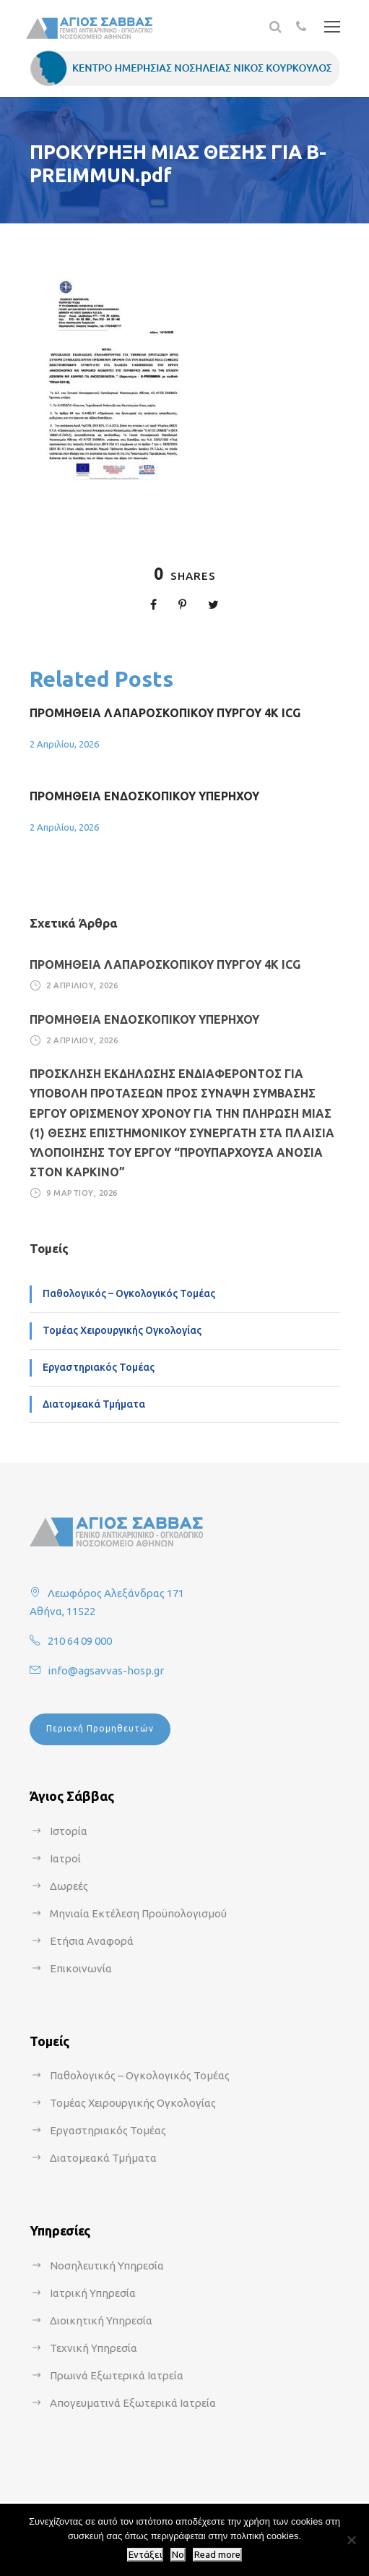 The width and height of the screenshot is (369, 2576). Describe the element at coordinates (93, 2348) in the screenshot. I see `Τεχνική Υπηρεσία` at that location.